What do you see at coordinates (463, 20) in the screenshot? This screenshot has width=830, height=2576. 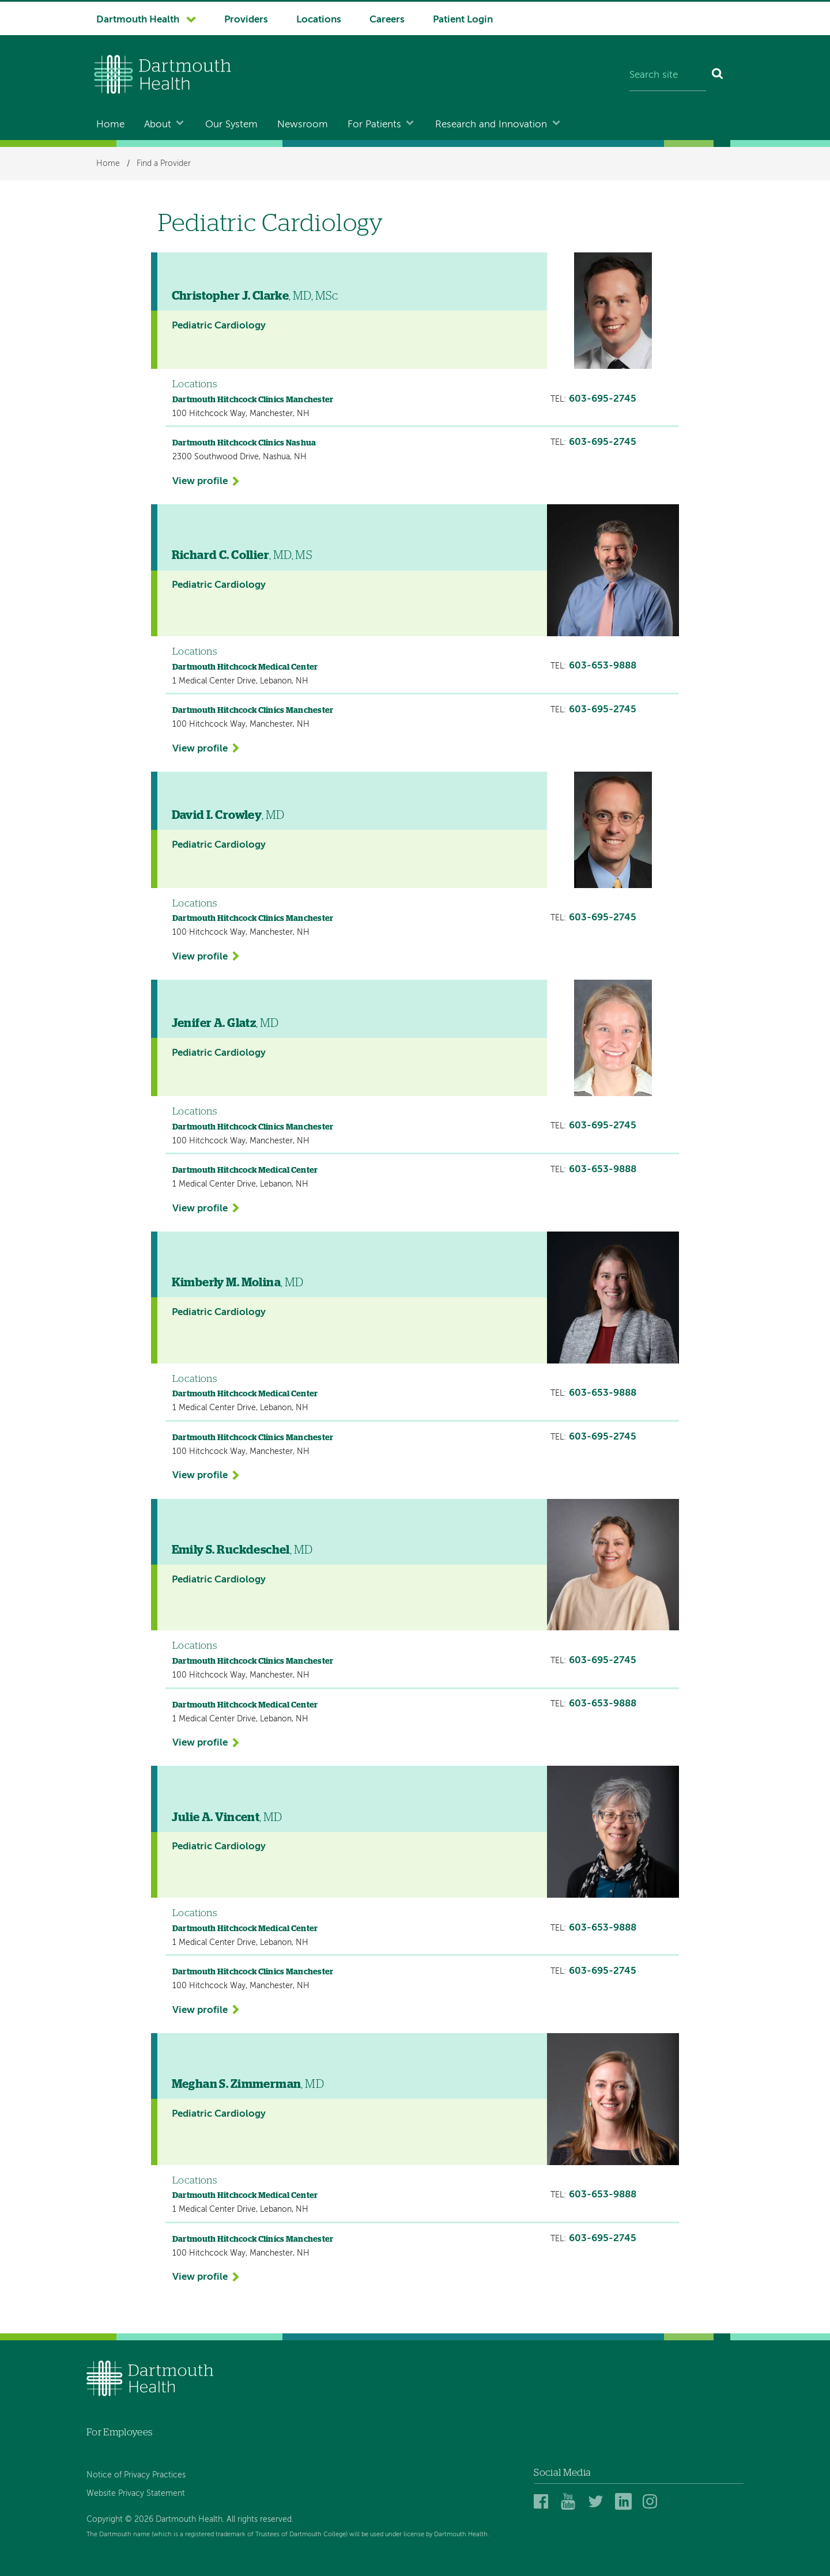 I see `Patient Login` at bounding box center [463, 20].